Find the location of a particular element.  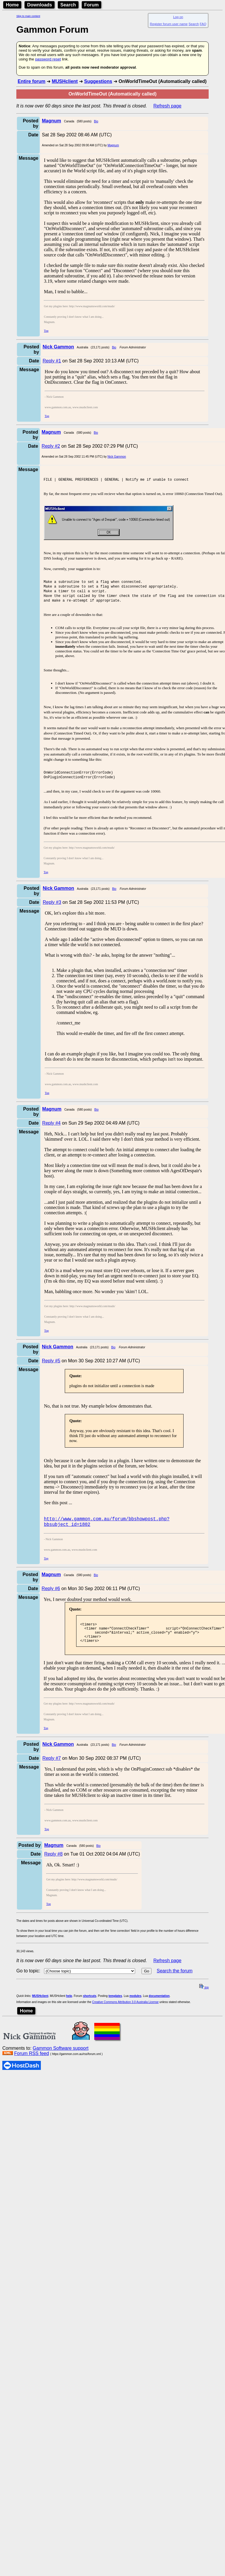

top is located at coordinates (204, 2003).